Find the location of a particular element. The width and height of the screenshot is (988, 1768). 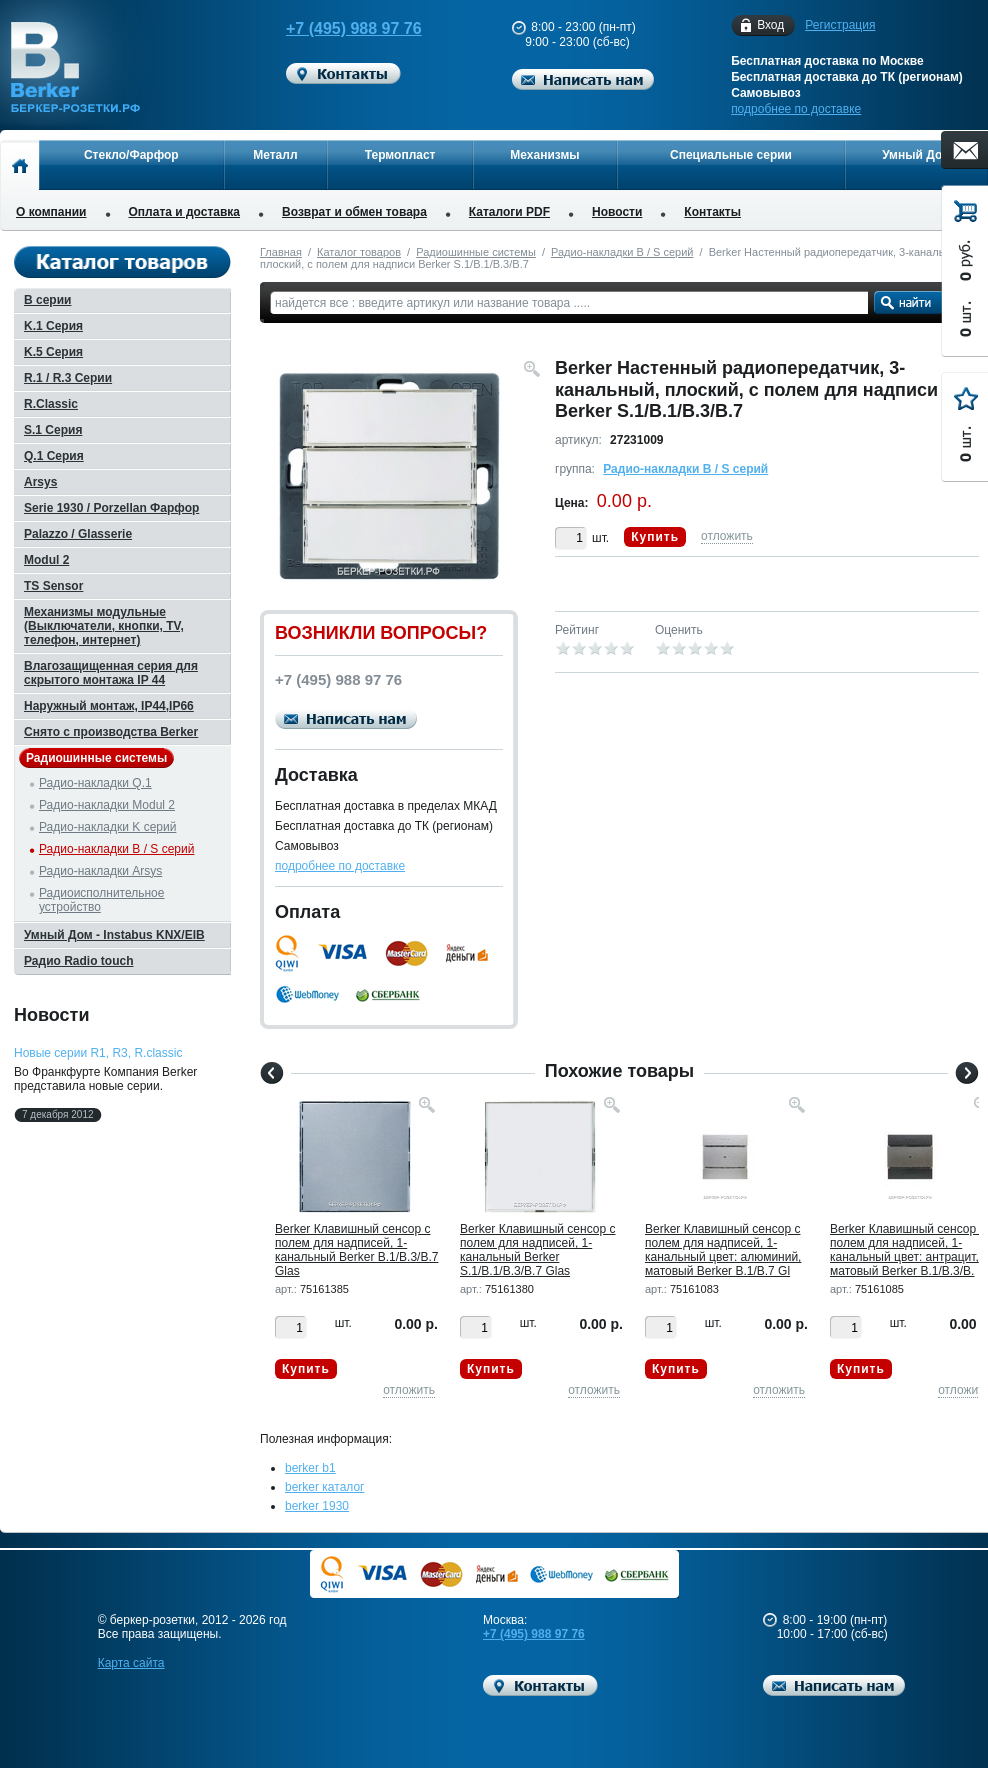

Berker Клавишный сенсор с полем для надписей, 1-канальный Berker S.1/B.1/B.3/B.7 Glas is located at coordinates (537, 1250).